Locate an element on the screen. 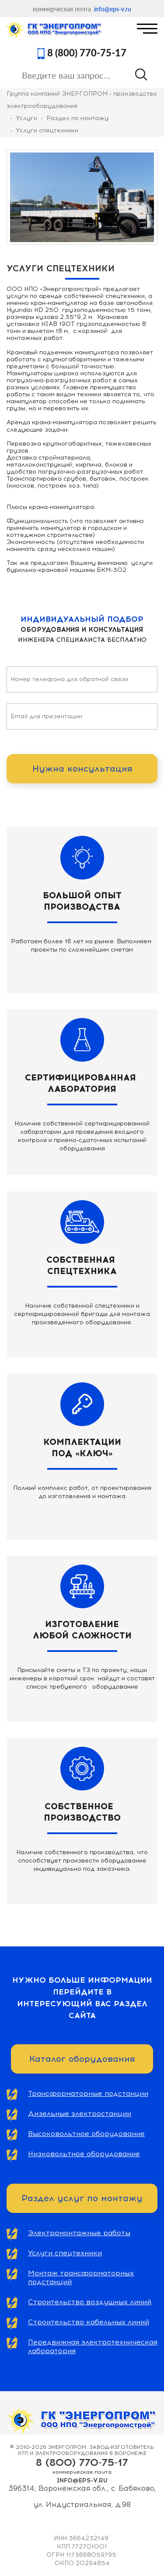 The width and height of the screenshot is (164, 2576). Трансформаторные подстанции is located at coordinates (88, 2093).